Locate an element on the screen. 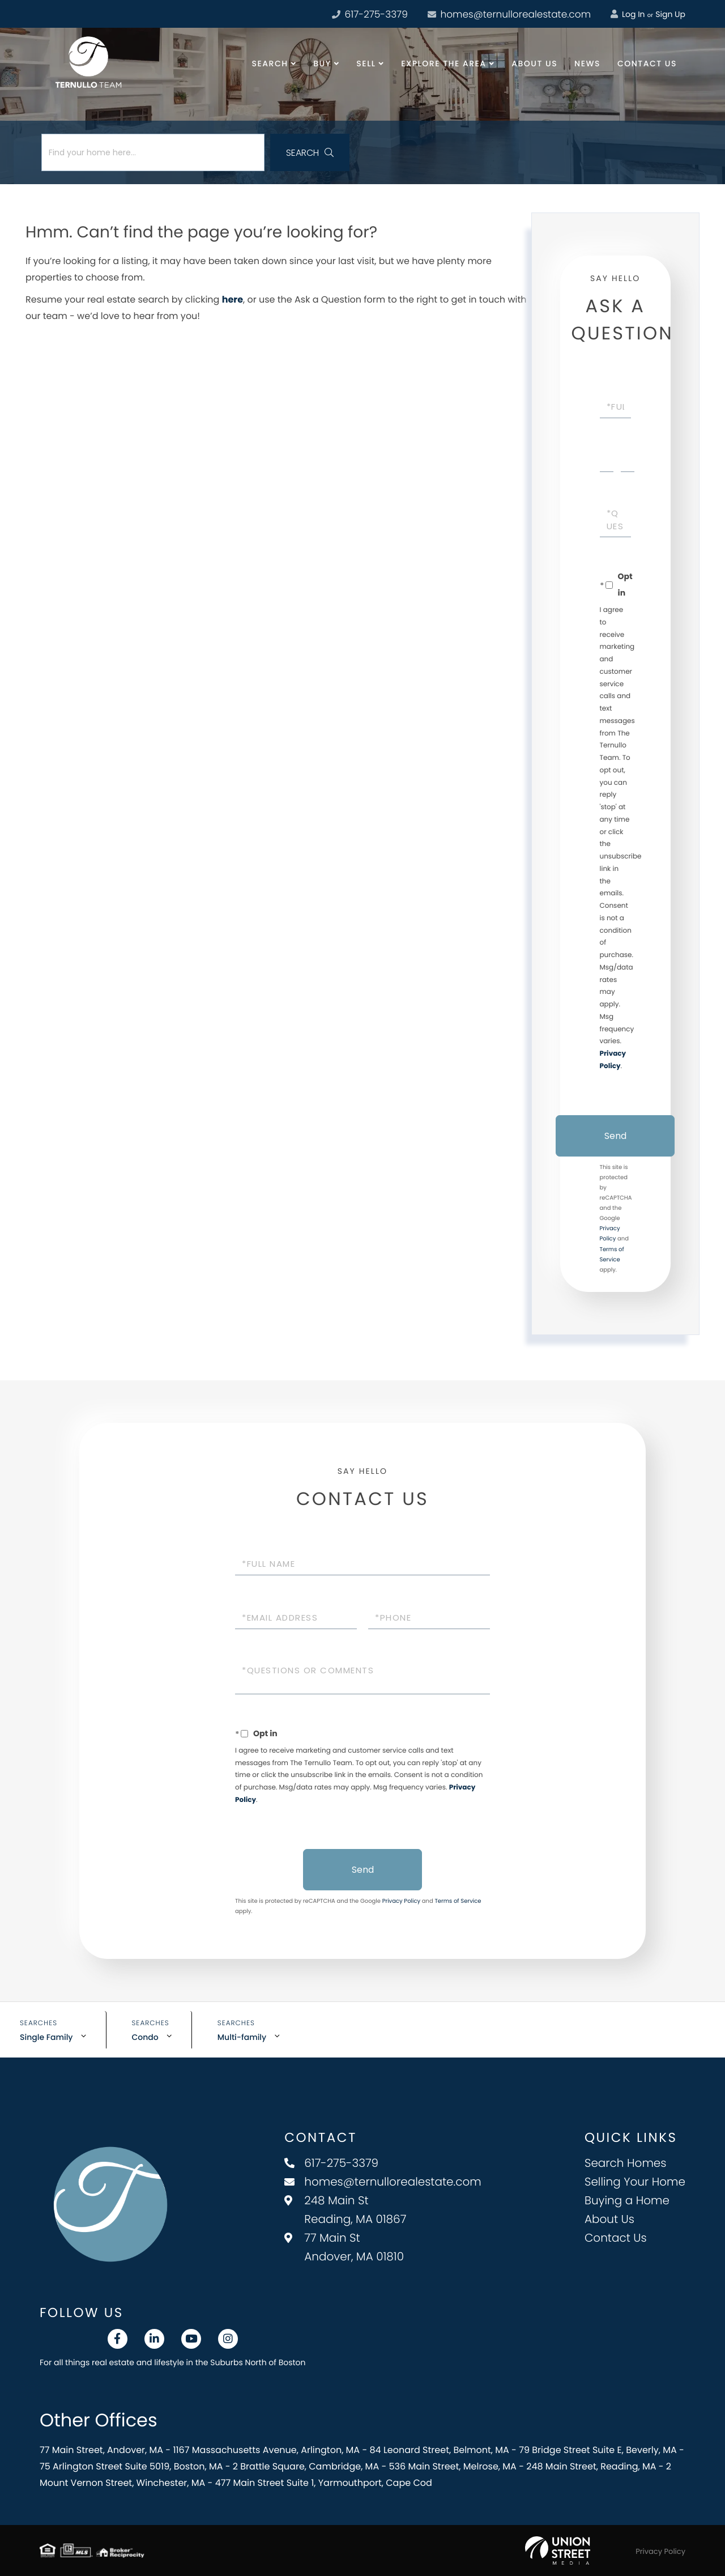 The height and width of the screenshot is (2576, 725). [Search: Find your home here... Use Up and Down to choos] is located at coordinates (153, 152).